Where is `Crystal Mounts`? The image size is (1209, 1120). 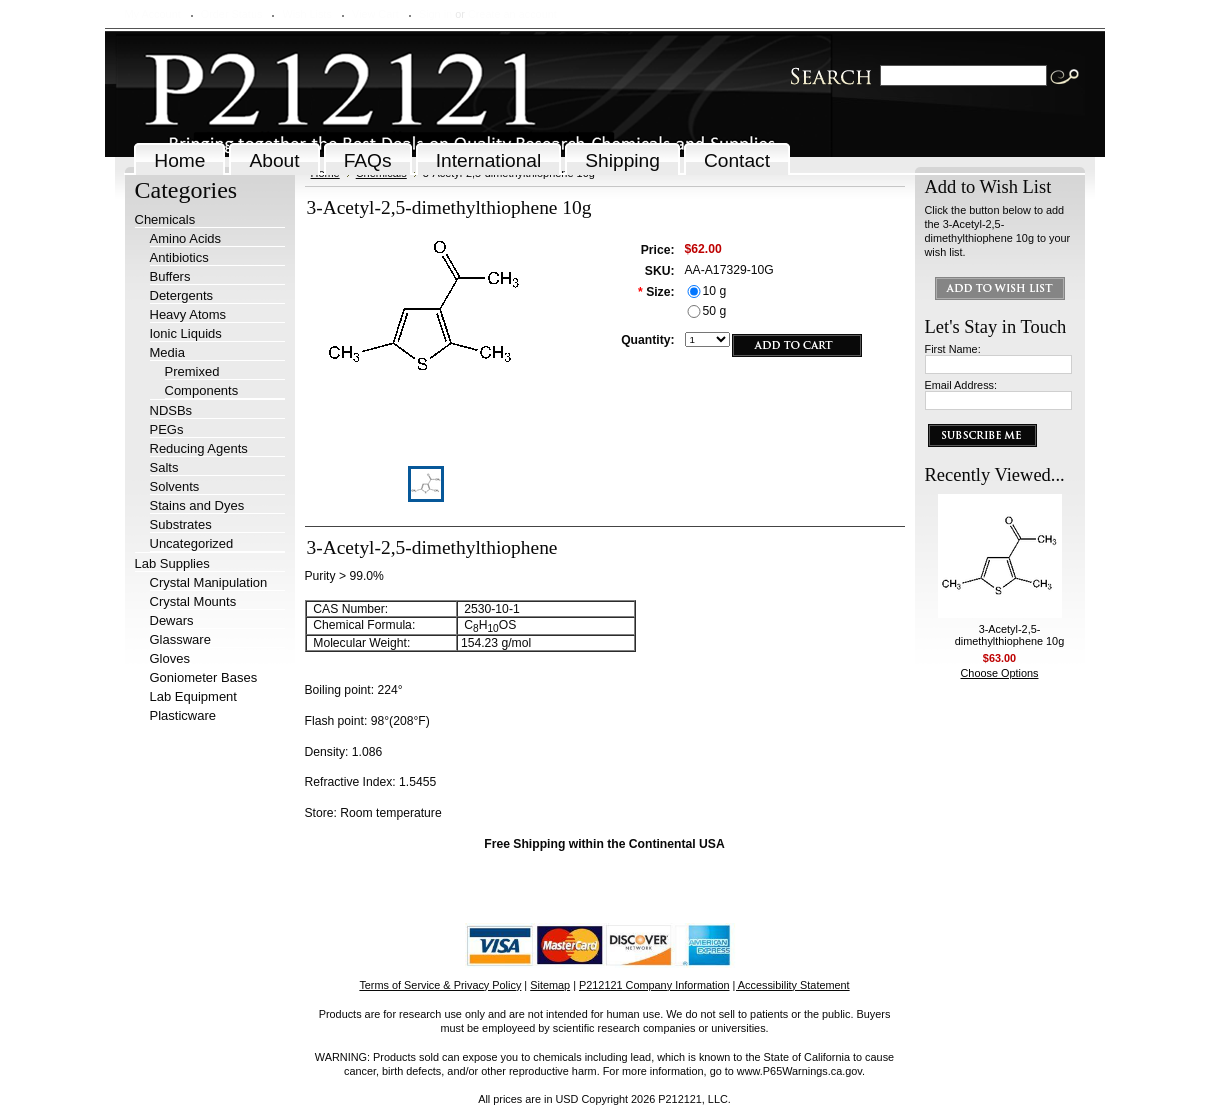
Crystal Mounts is located at coordinates (193, 601).